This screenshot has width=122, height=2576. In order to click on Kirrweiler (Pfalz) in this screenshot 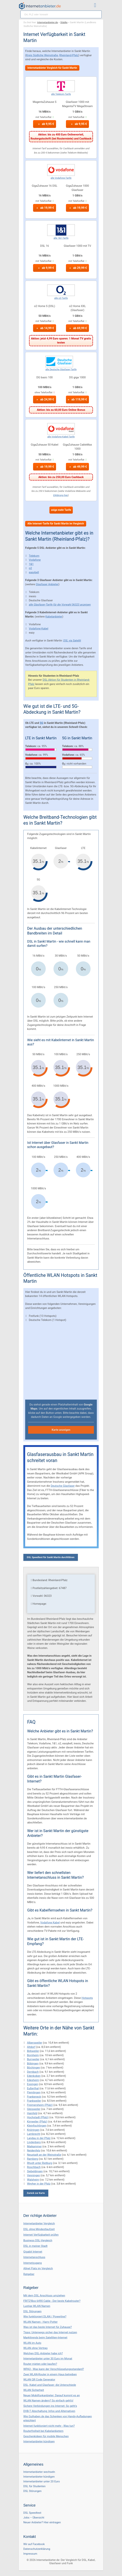, I will do `click(37, 2121)`.